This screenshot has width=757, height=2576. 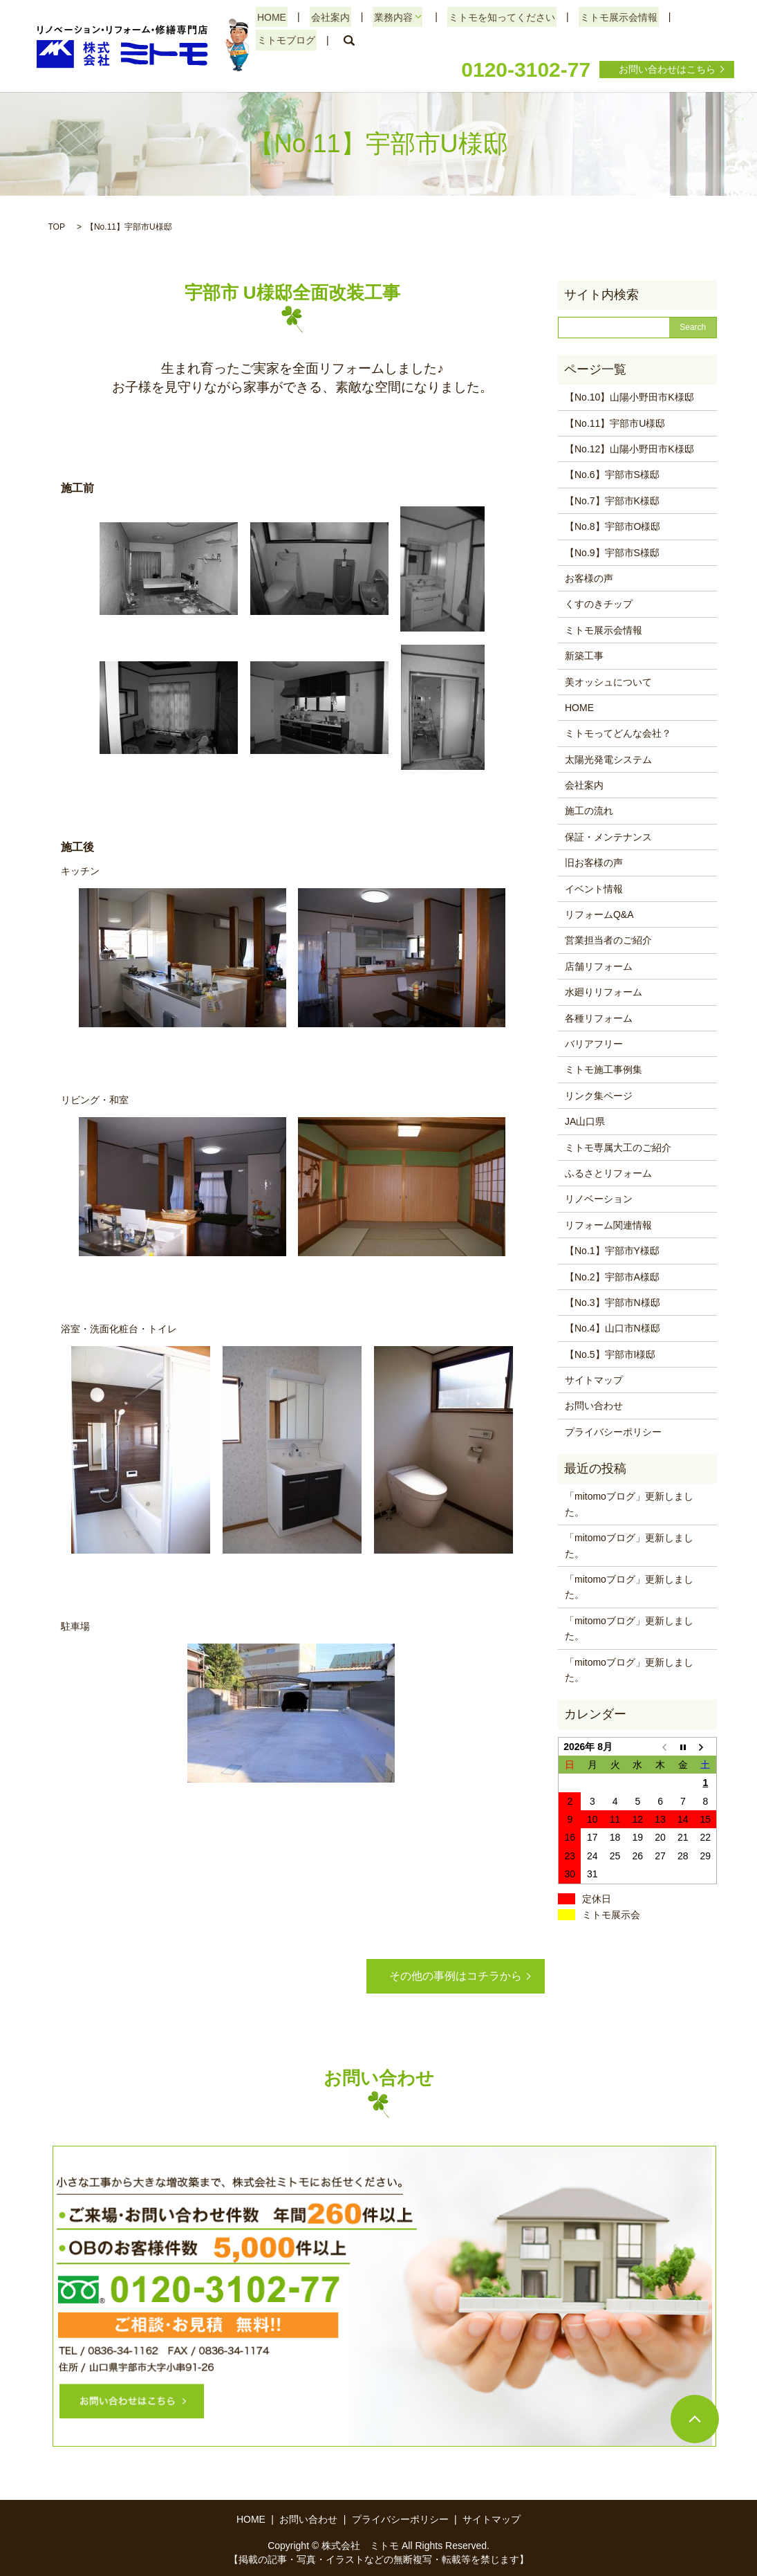 I want to click on くすのきチップ, so click(x=599, y=603).